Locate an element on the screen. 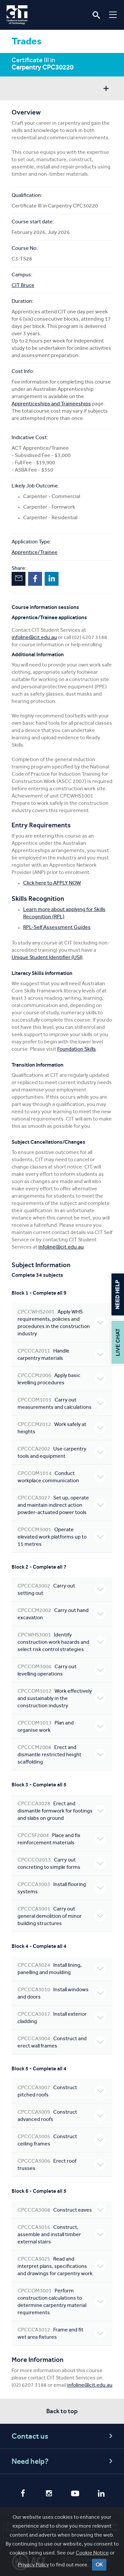 This screenshot has height=2576, width=124. Construct eaves is located at coordinates (62, 2209).